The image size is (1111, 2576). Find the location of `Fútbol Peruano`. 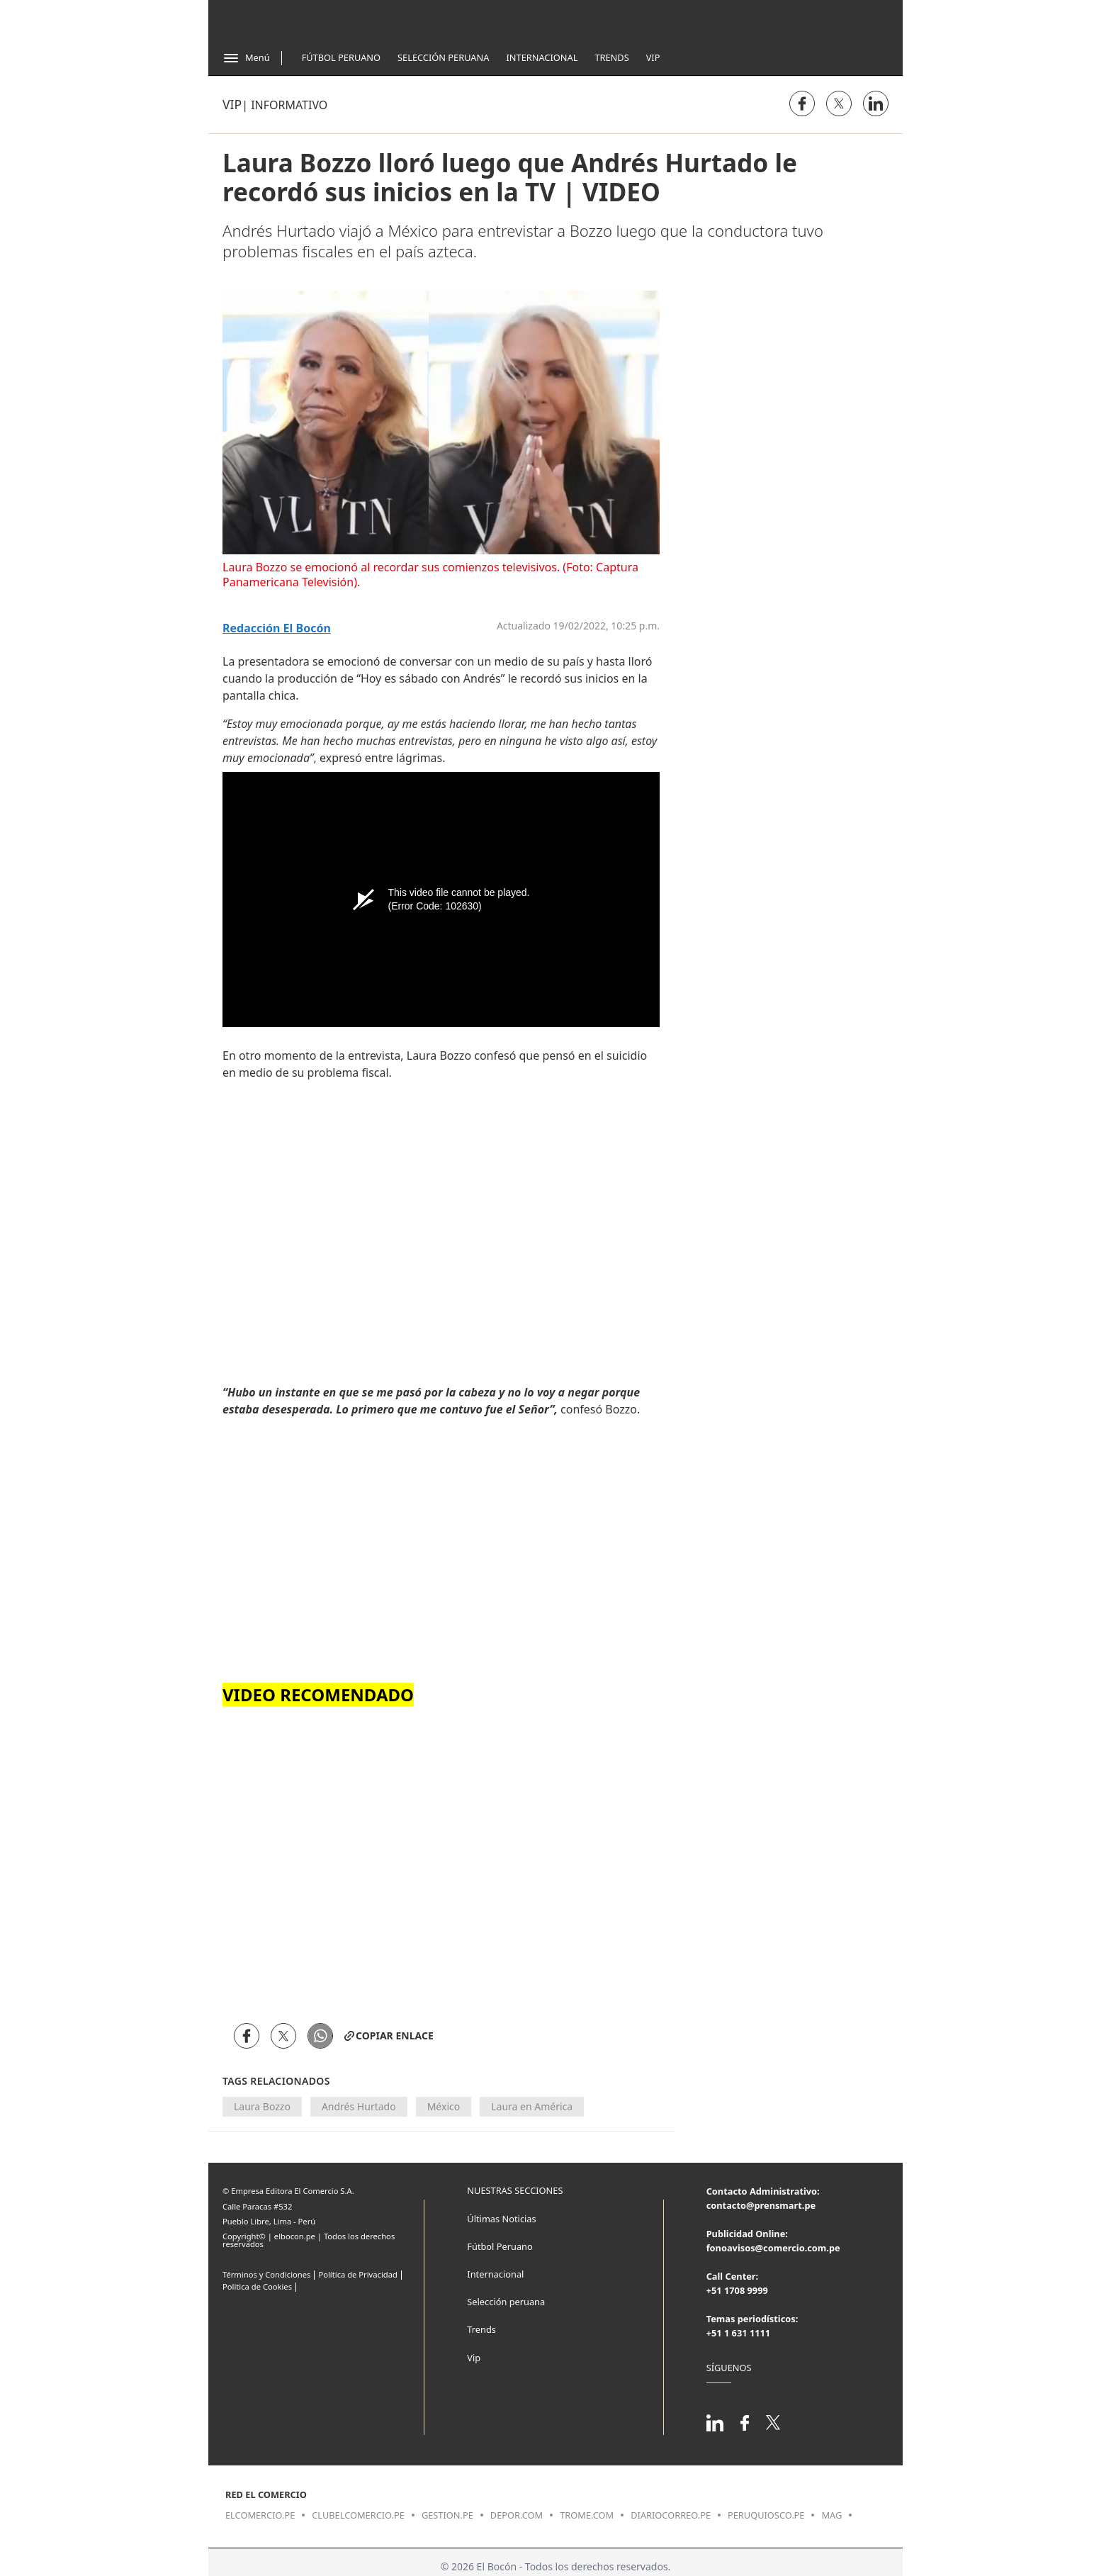

Fútbol Peruano is located at coordinates (341, 57).